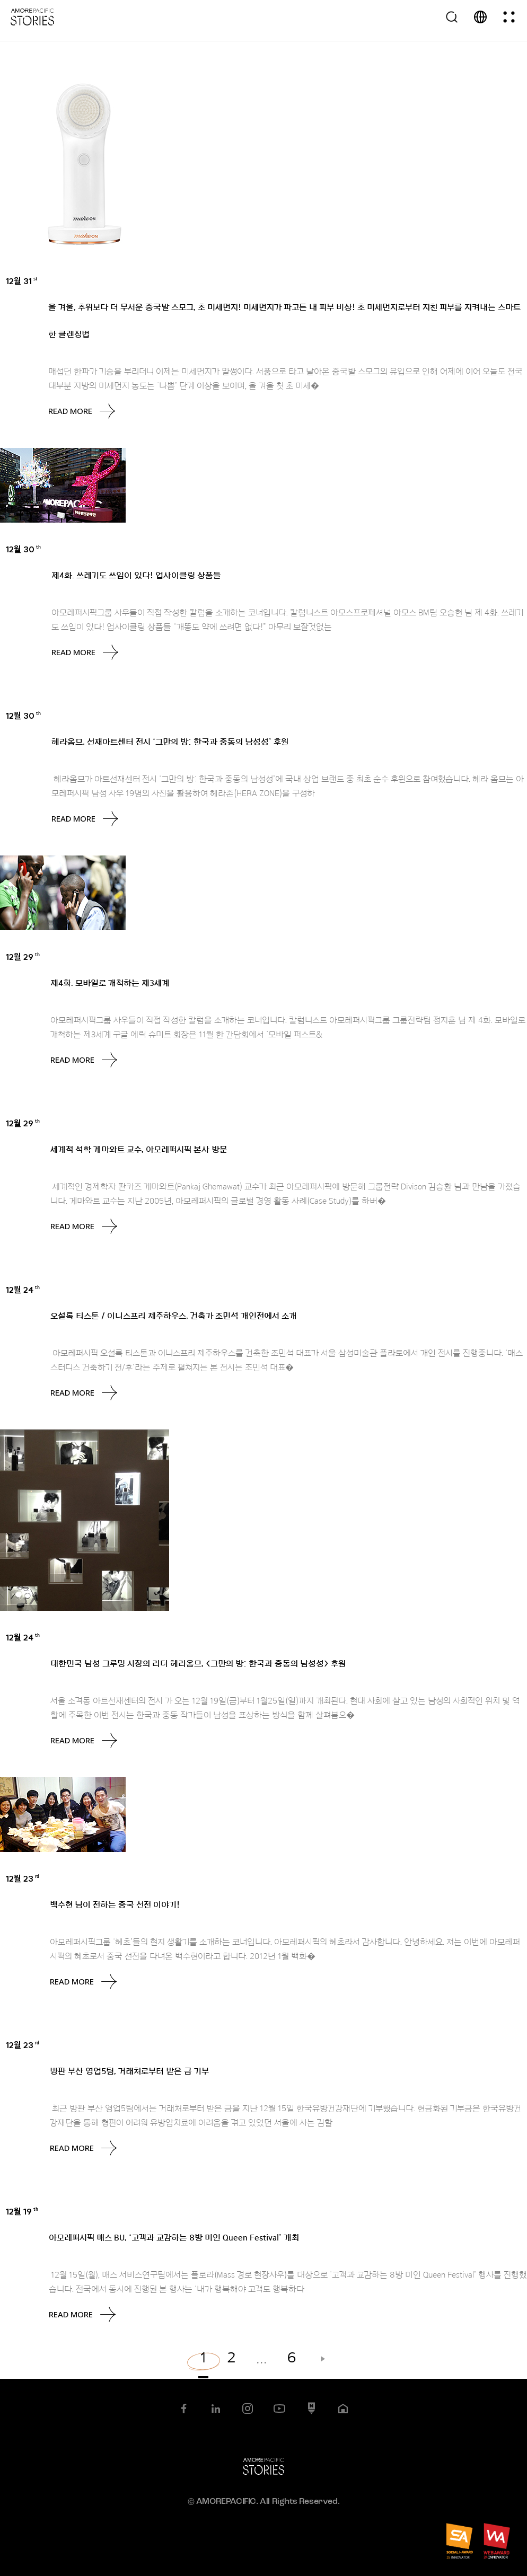 Image resolution: width=527 pixels, height=2576 pixels. Describe the element at coordinates (63, 282) in the screenshot. I see `Brands` at that location.